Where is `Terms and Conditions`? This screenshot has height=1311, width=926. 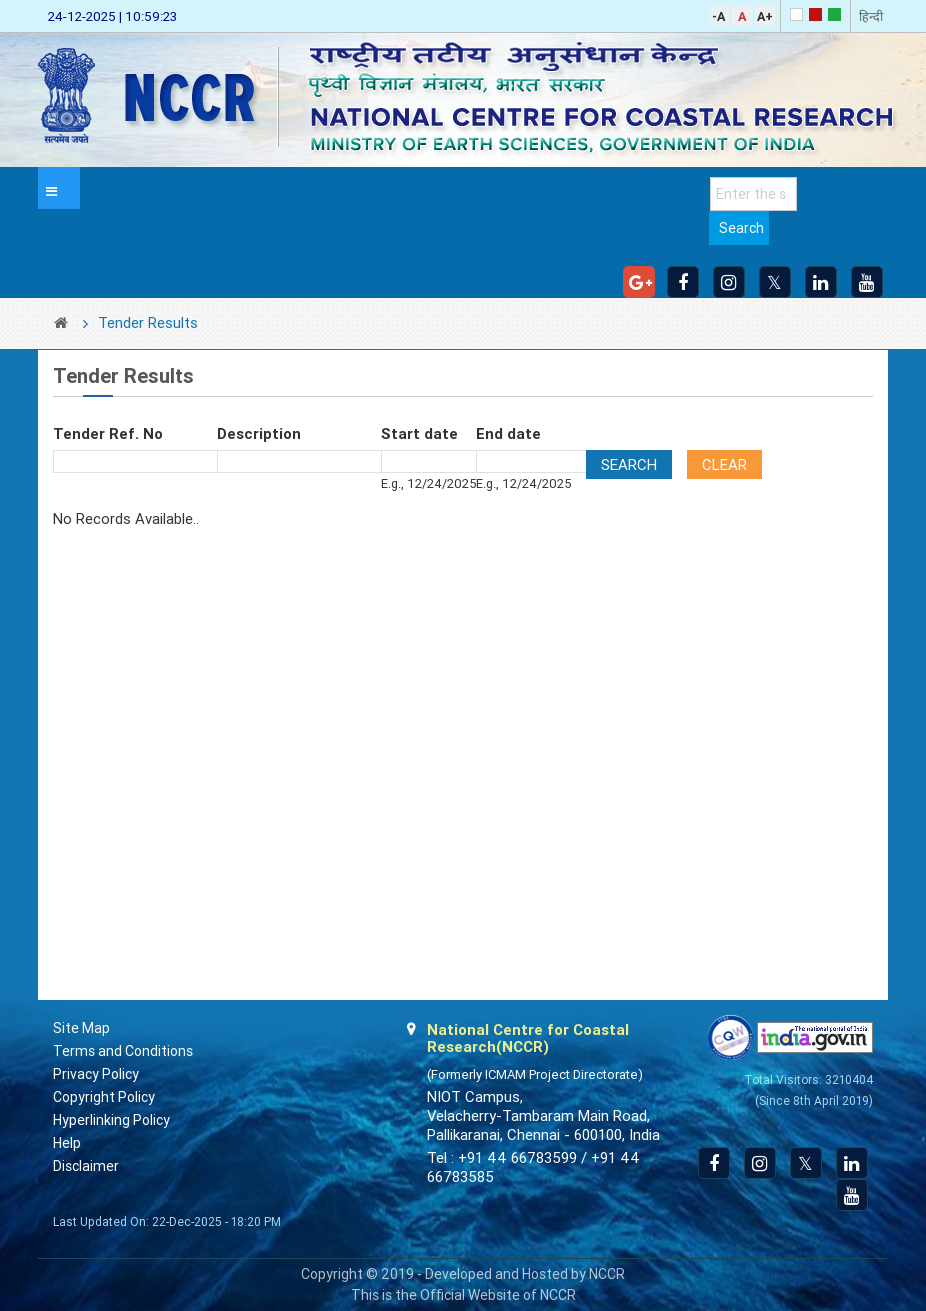
Terms and Conditions is located at coordinates (123, 1051).